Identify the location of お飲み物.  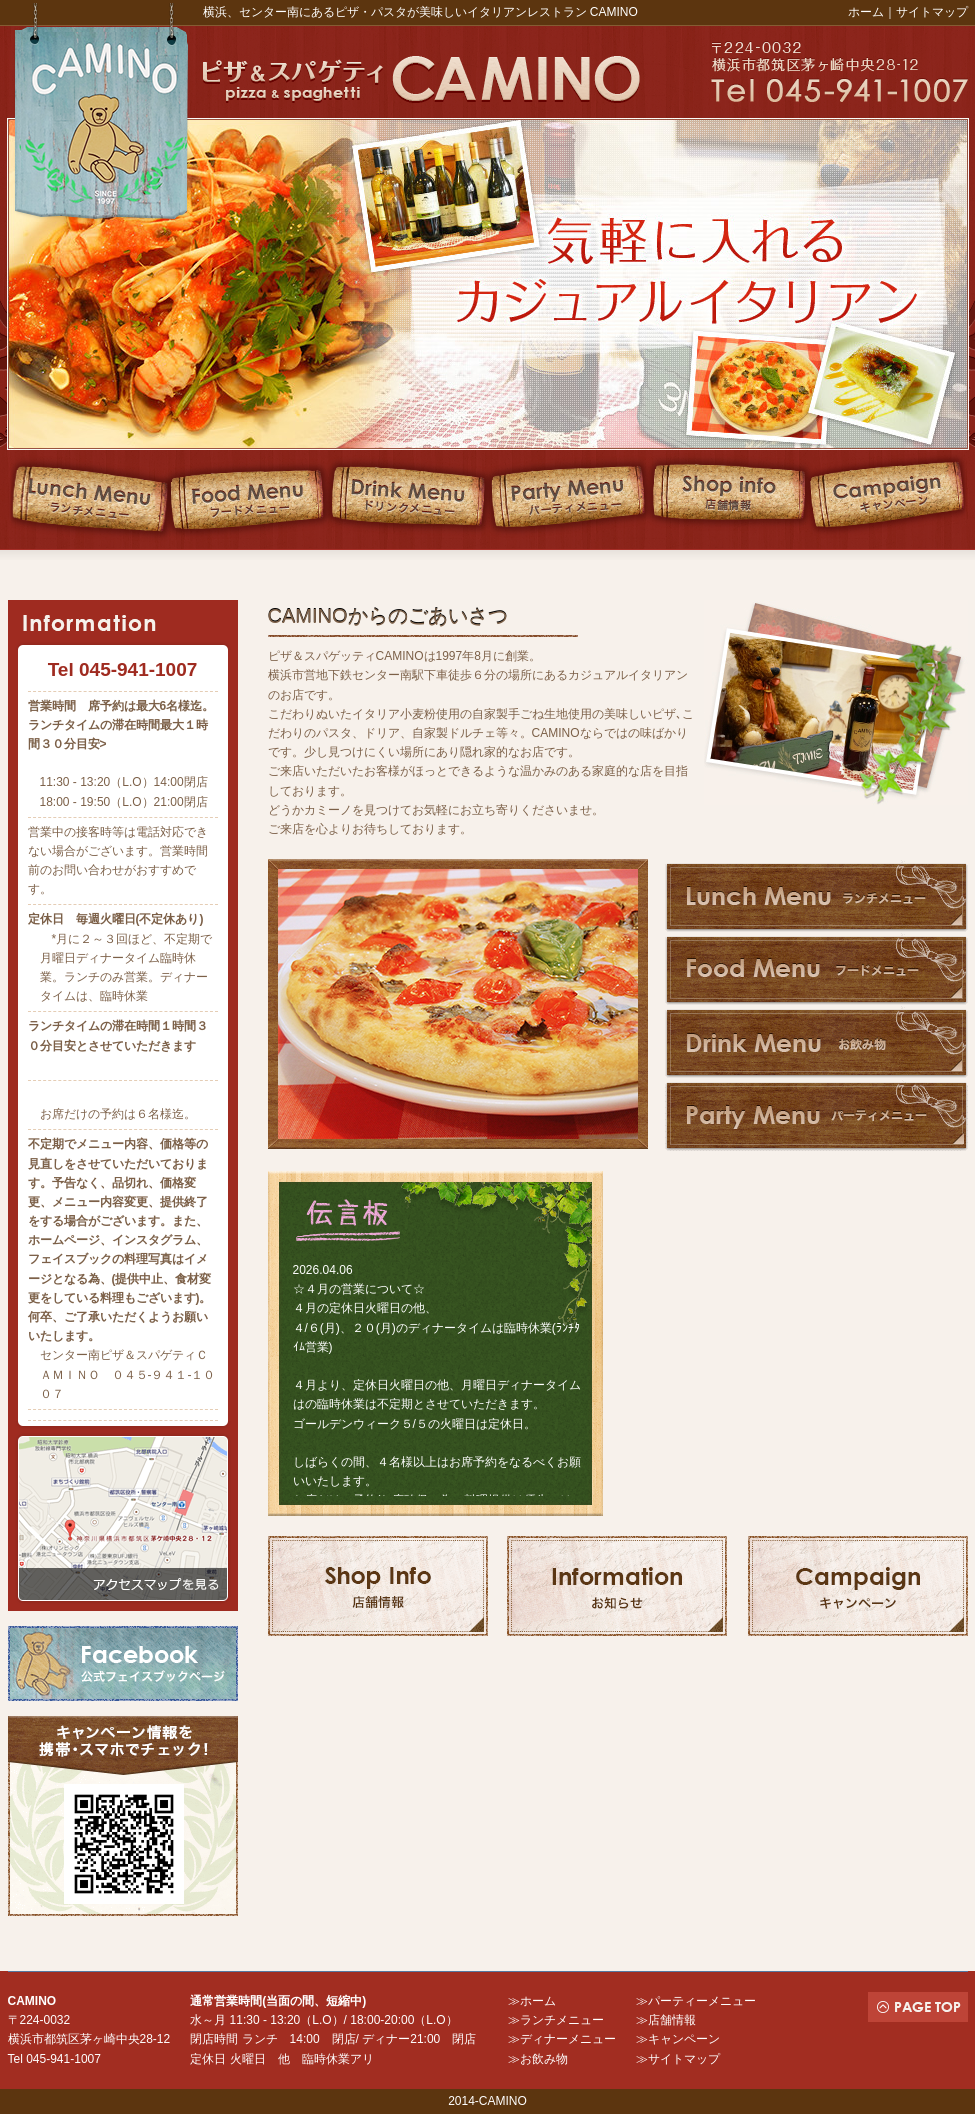
(544, 2059).